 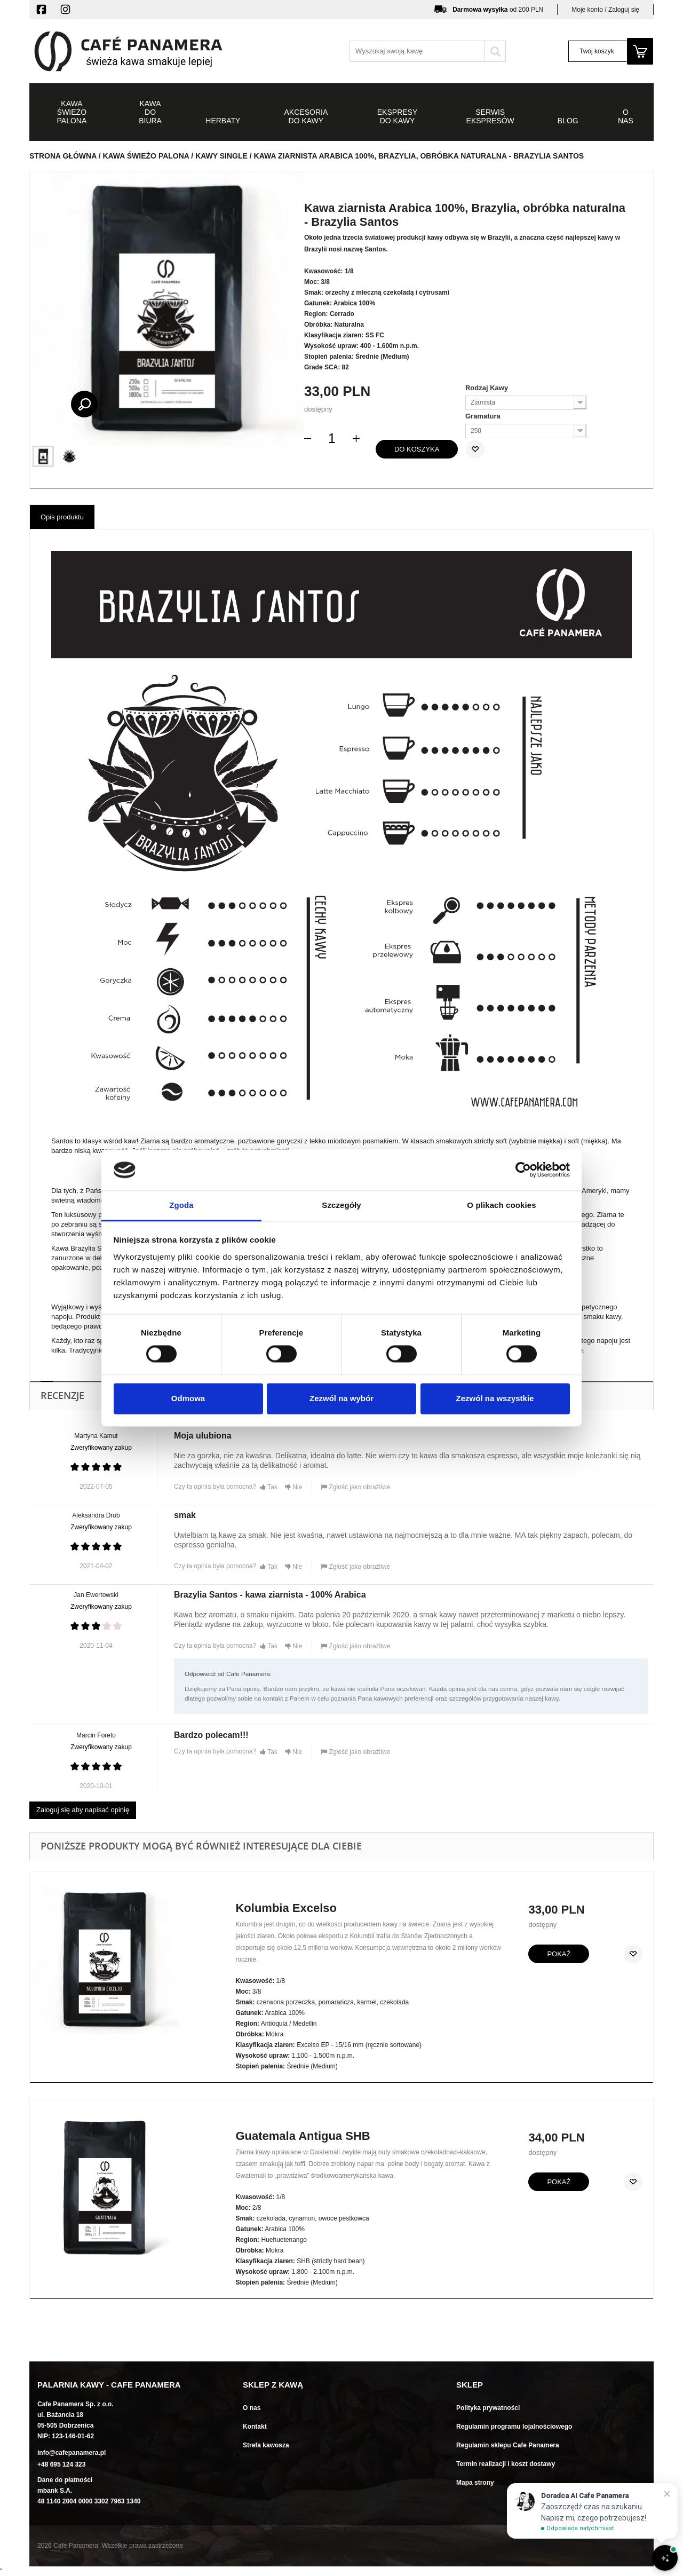 I want to click on Zezwól na wszystkie, so click(x=495, y=1398).